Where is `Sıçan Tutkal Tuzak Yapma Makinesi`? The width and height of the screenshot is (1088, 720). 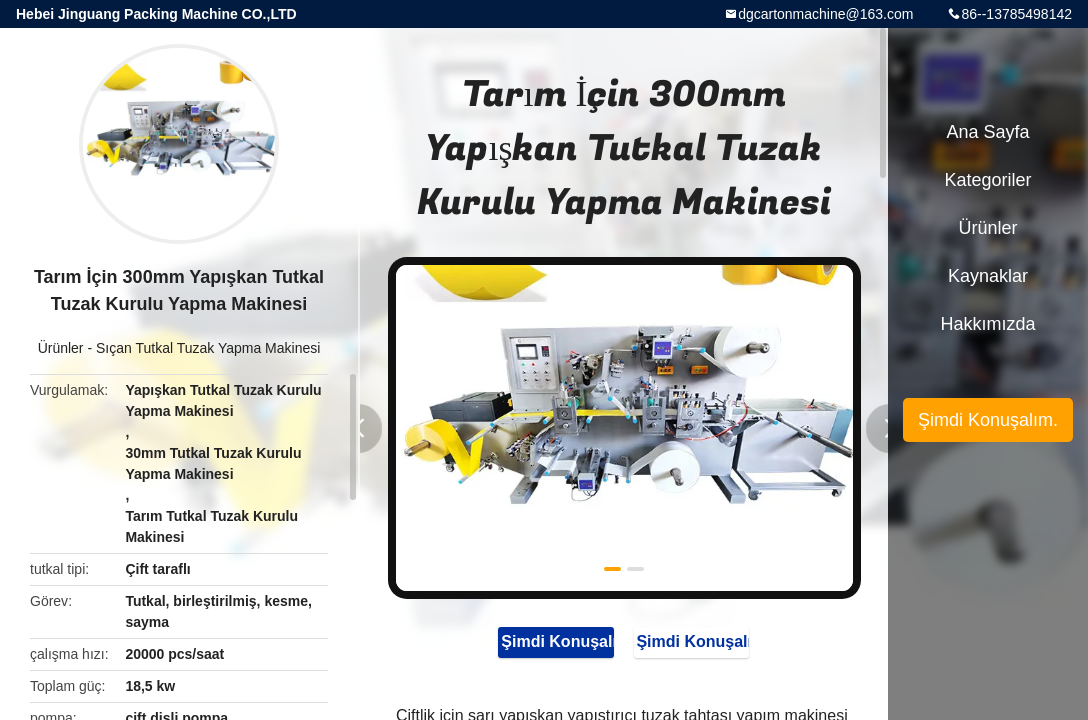
Sıçan Tutkal Tuzak Yapma Makinesi is located at coordinates (208, 348).